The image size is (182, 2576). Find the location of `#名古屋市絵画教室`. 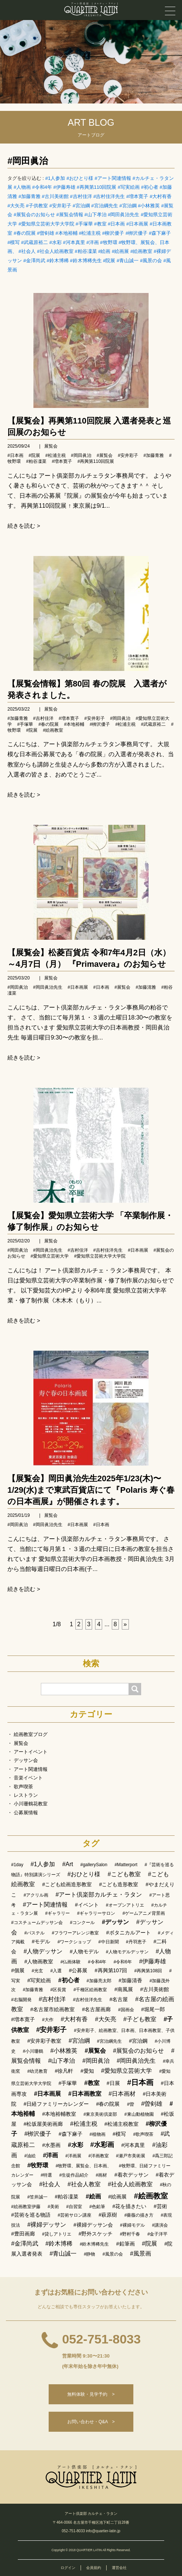

#名古屋市絵画教室 is located at coordinates (52, 2009).